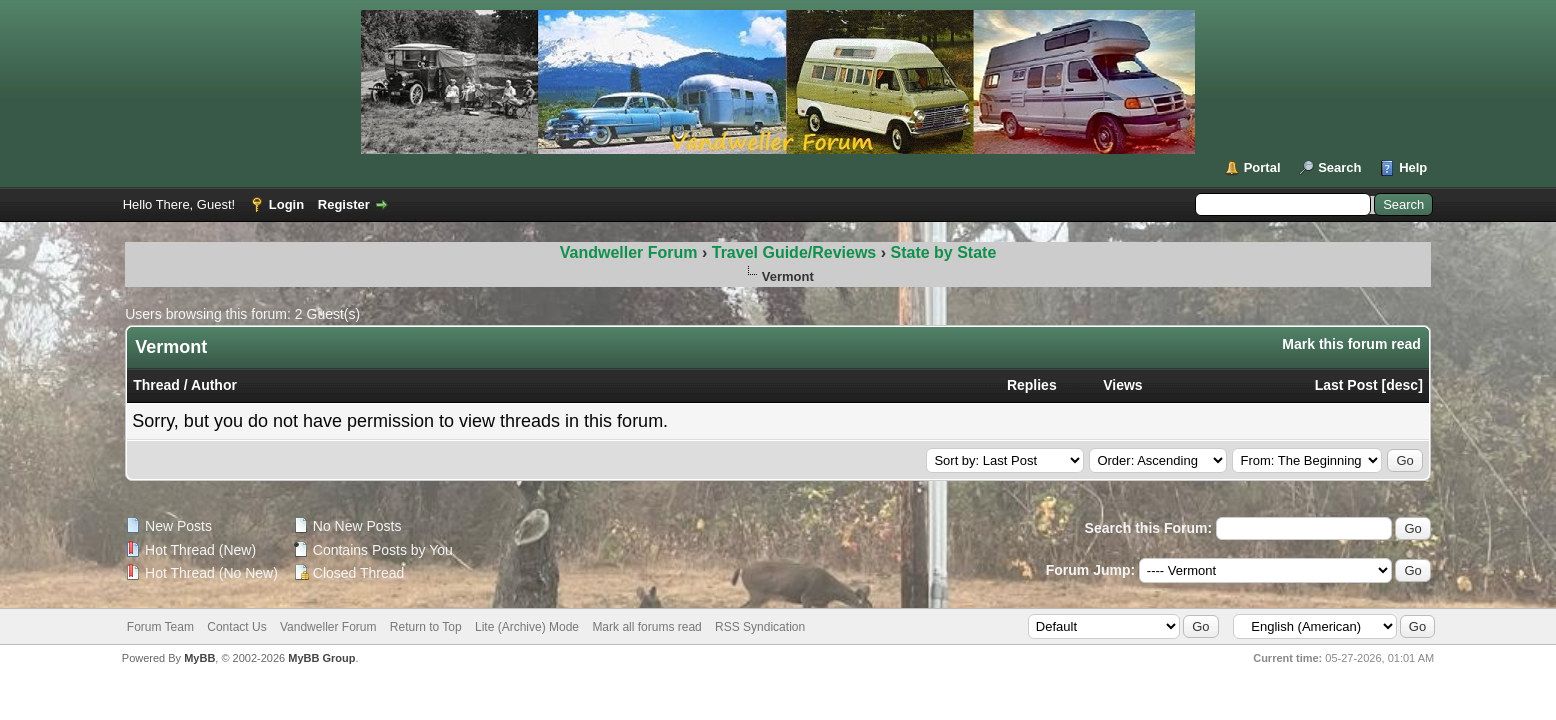  Describe the element at coordinates (160, 627) in the screenshot. I see `Forum Team` at that location.